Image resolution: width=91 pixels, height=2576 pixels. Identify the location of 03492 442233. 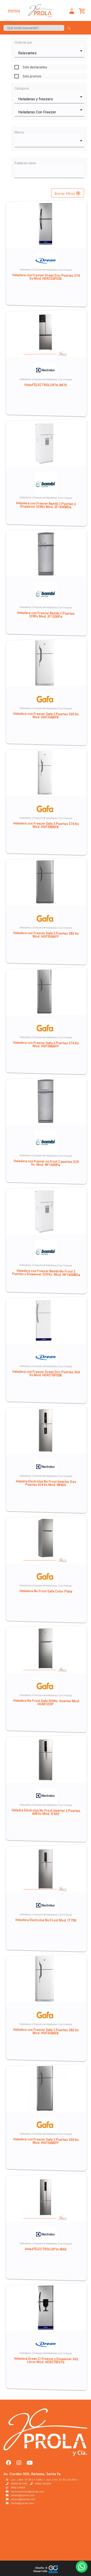
(40, 2483).